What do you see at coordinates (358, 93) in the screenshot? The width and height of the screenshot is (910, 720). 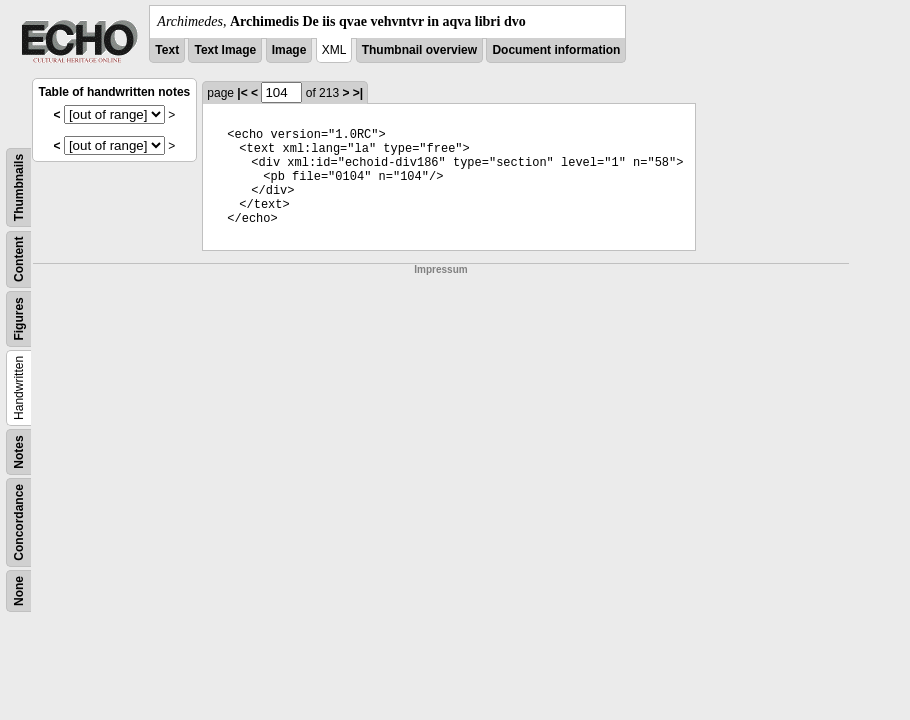 I see `>|` at bounding box center [358, 93].